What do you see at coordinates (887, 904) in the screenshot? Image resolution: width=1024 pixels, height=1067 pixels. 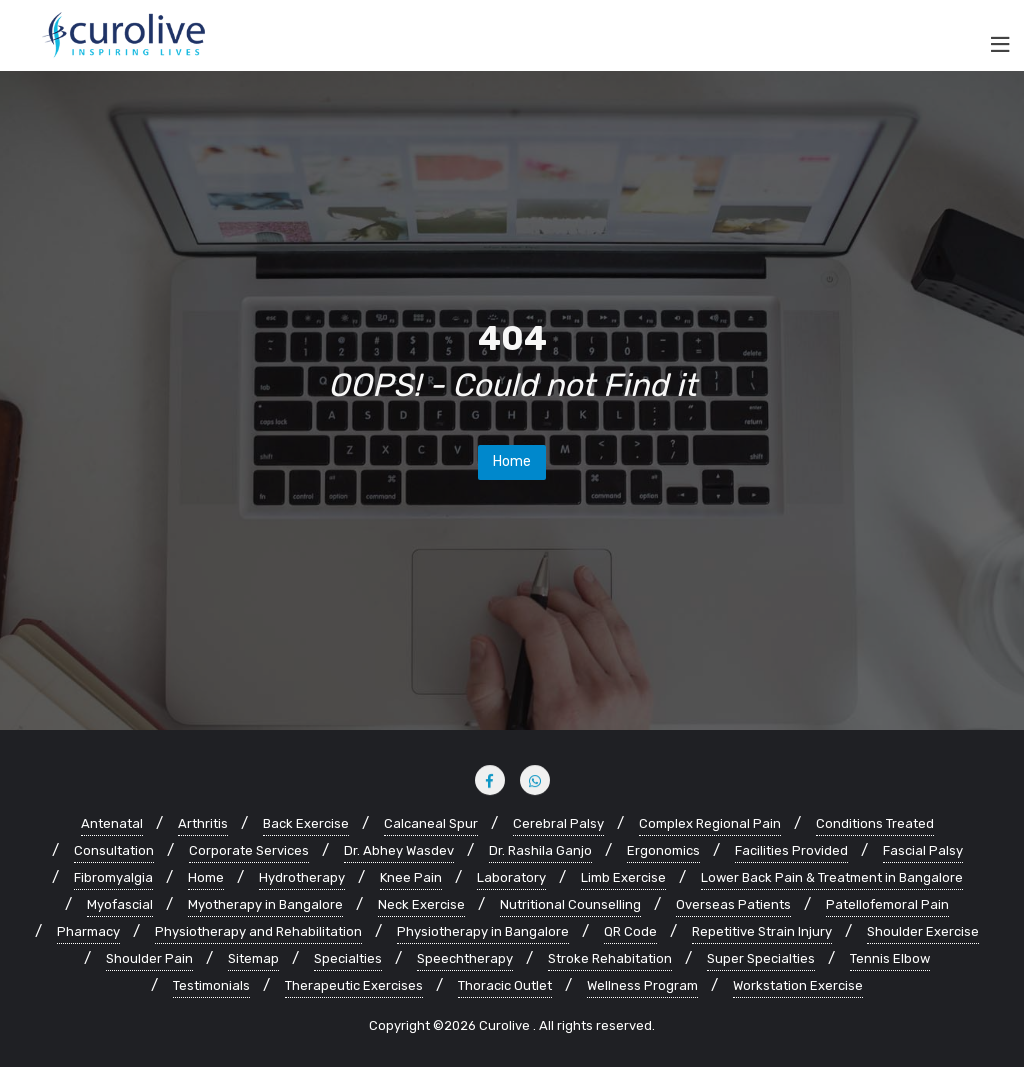 I see `Patellofemoral Pain` at bounding box center [887, 904].